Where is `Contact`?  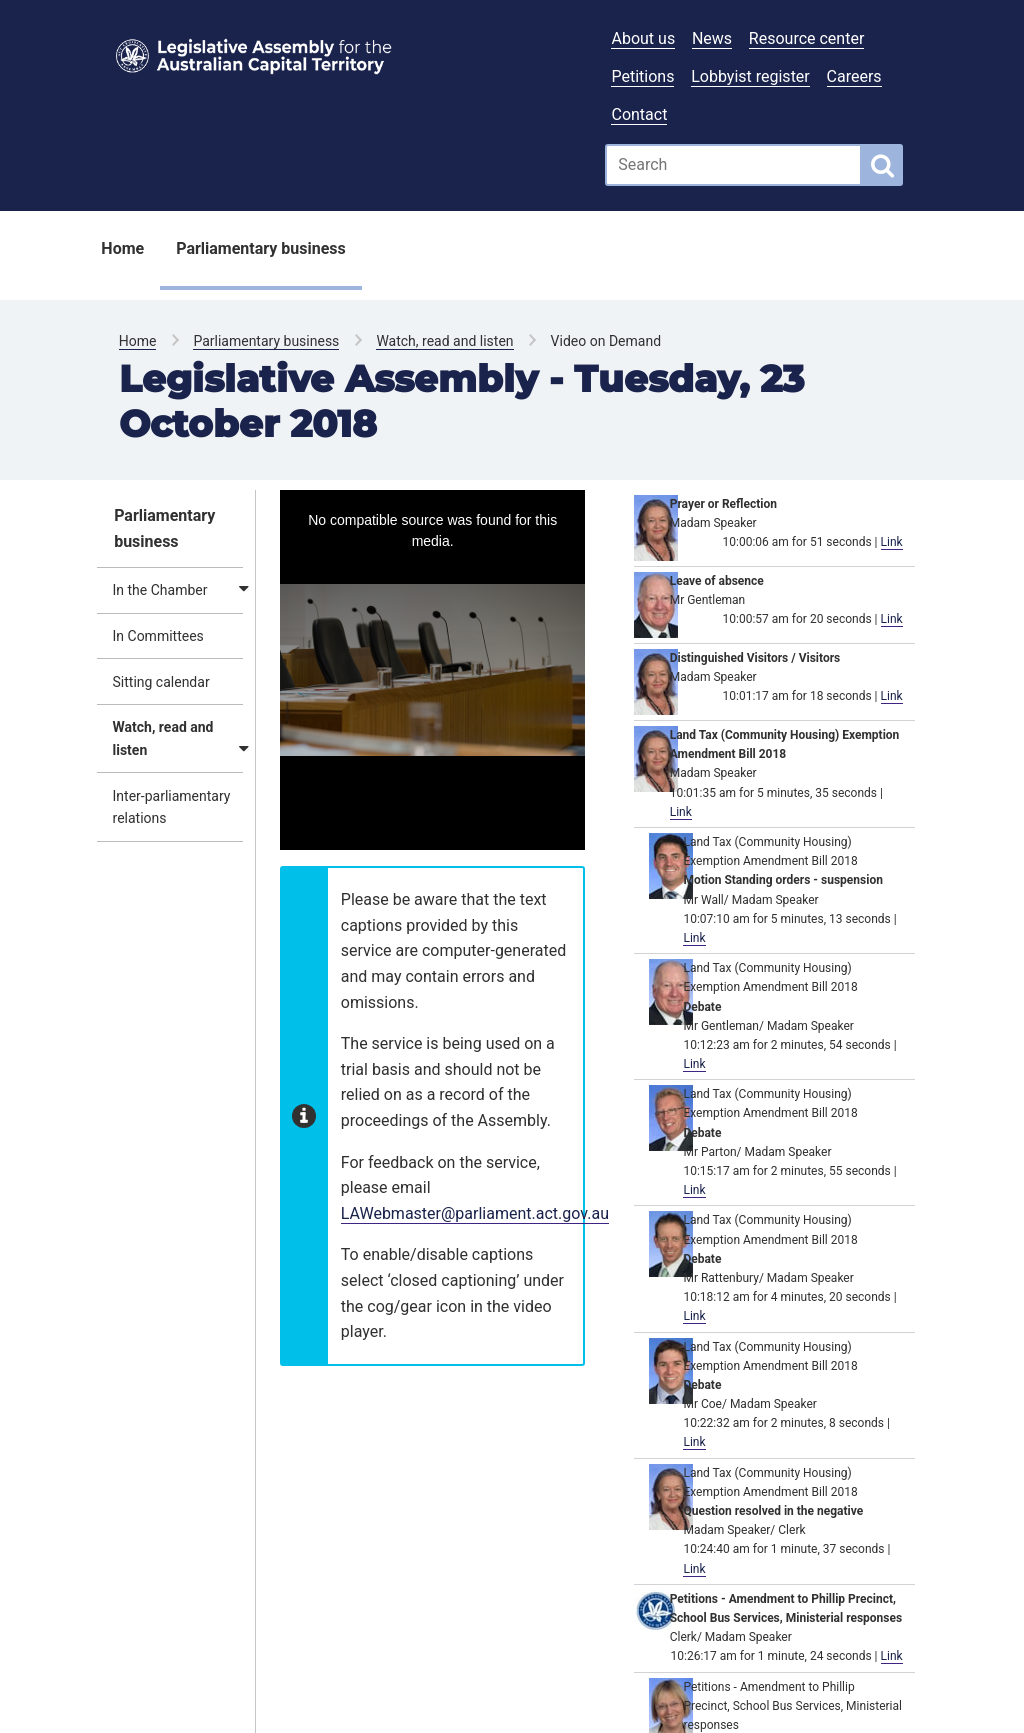
Contact is located at coordinates (639, 114).